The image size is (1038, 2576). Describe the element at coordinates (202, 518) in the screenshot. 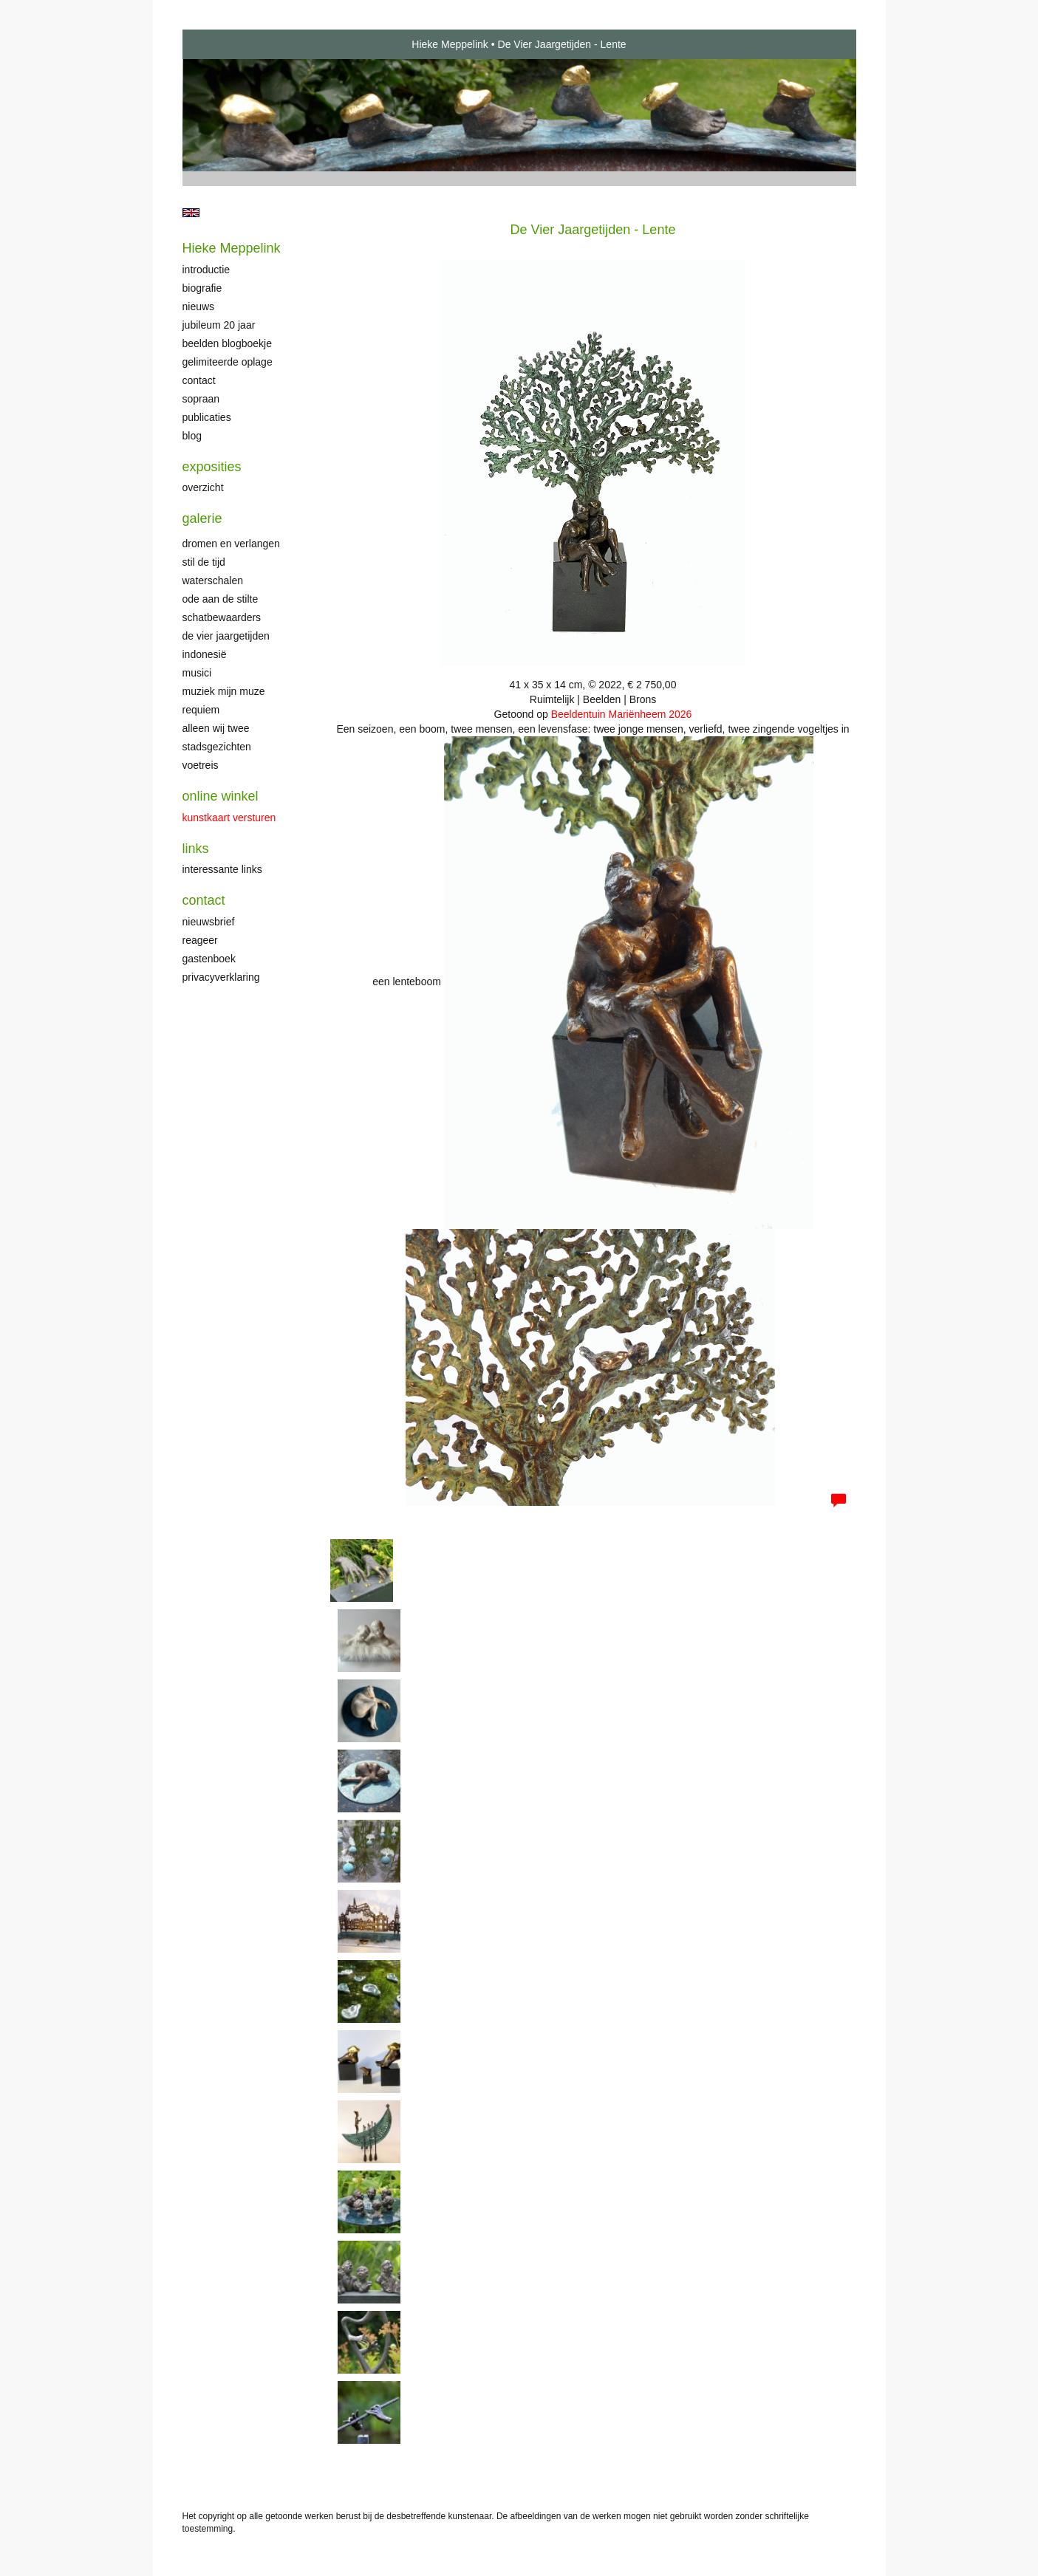

I see `Galerie` at that location.